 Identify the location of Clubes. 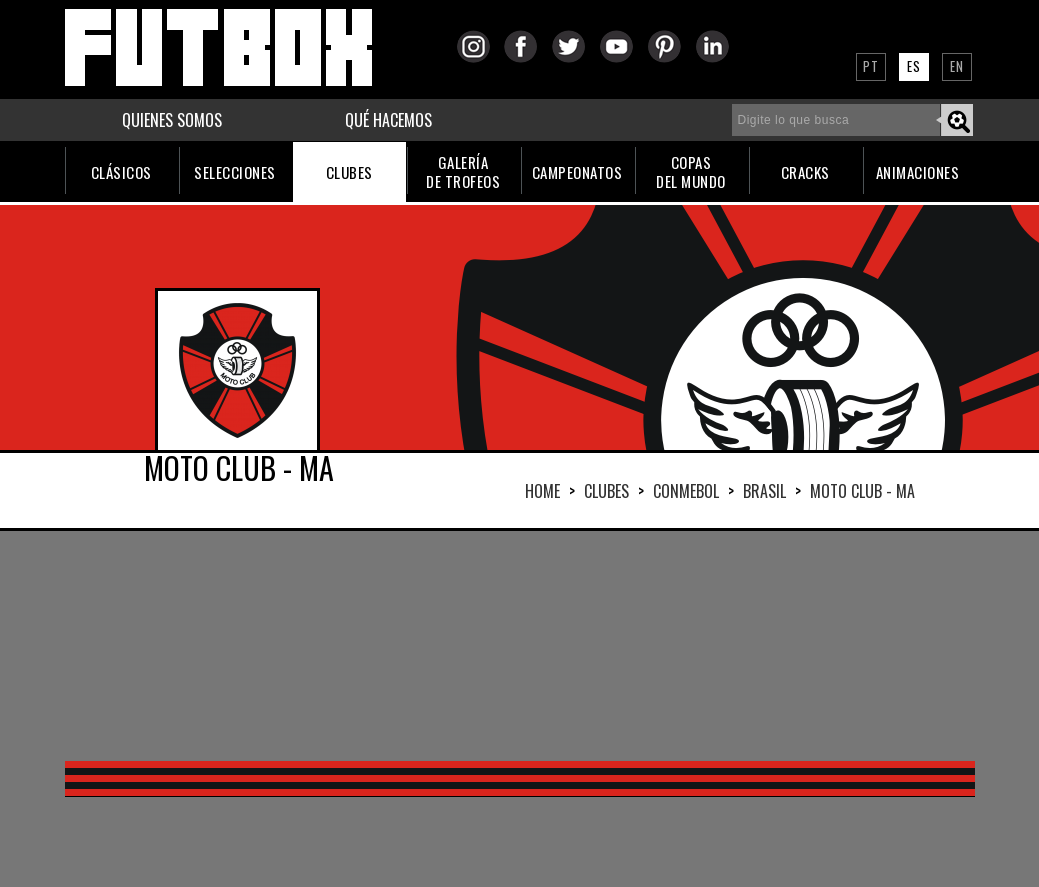
(606, 491).